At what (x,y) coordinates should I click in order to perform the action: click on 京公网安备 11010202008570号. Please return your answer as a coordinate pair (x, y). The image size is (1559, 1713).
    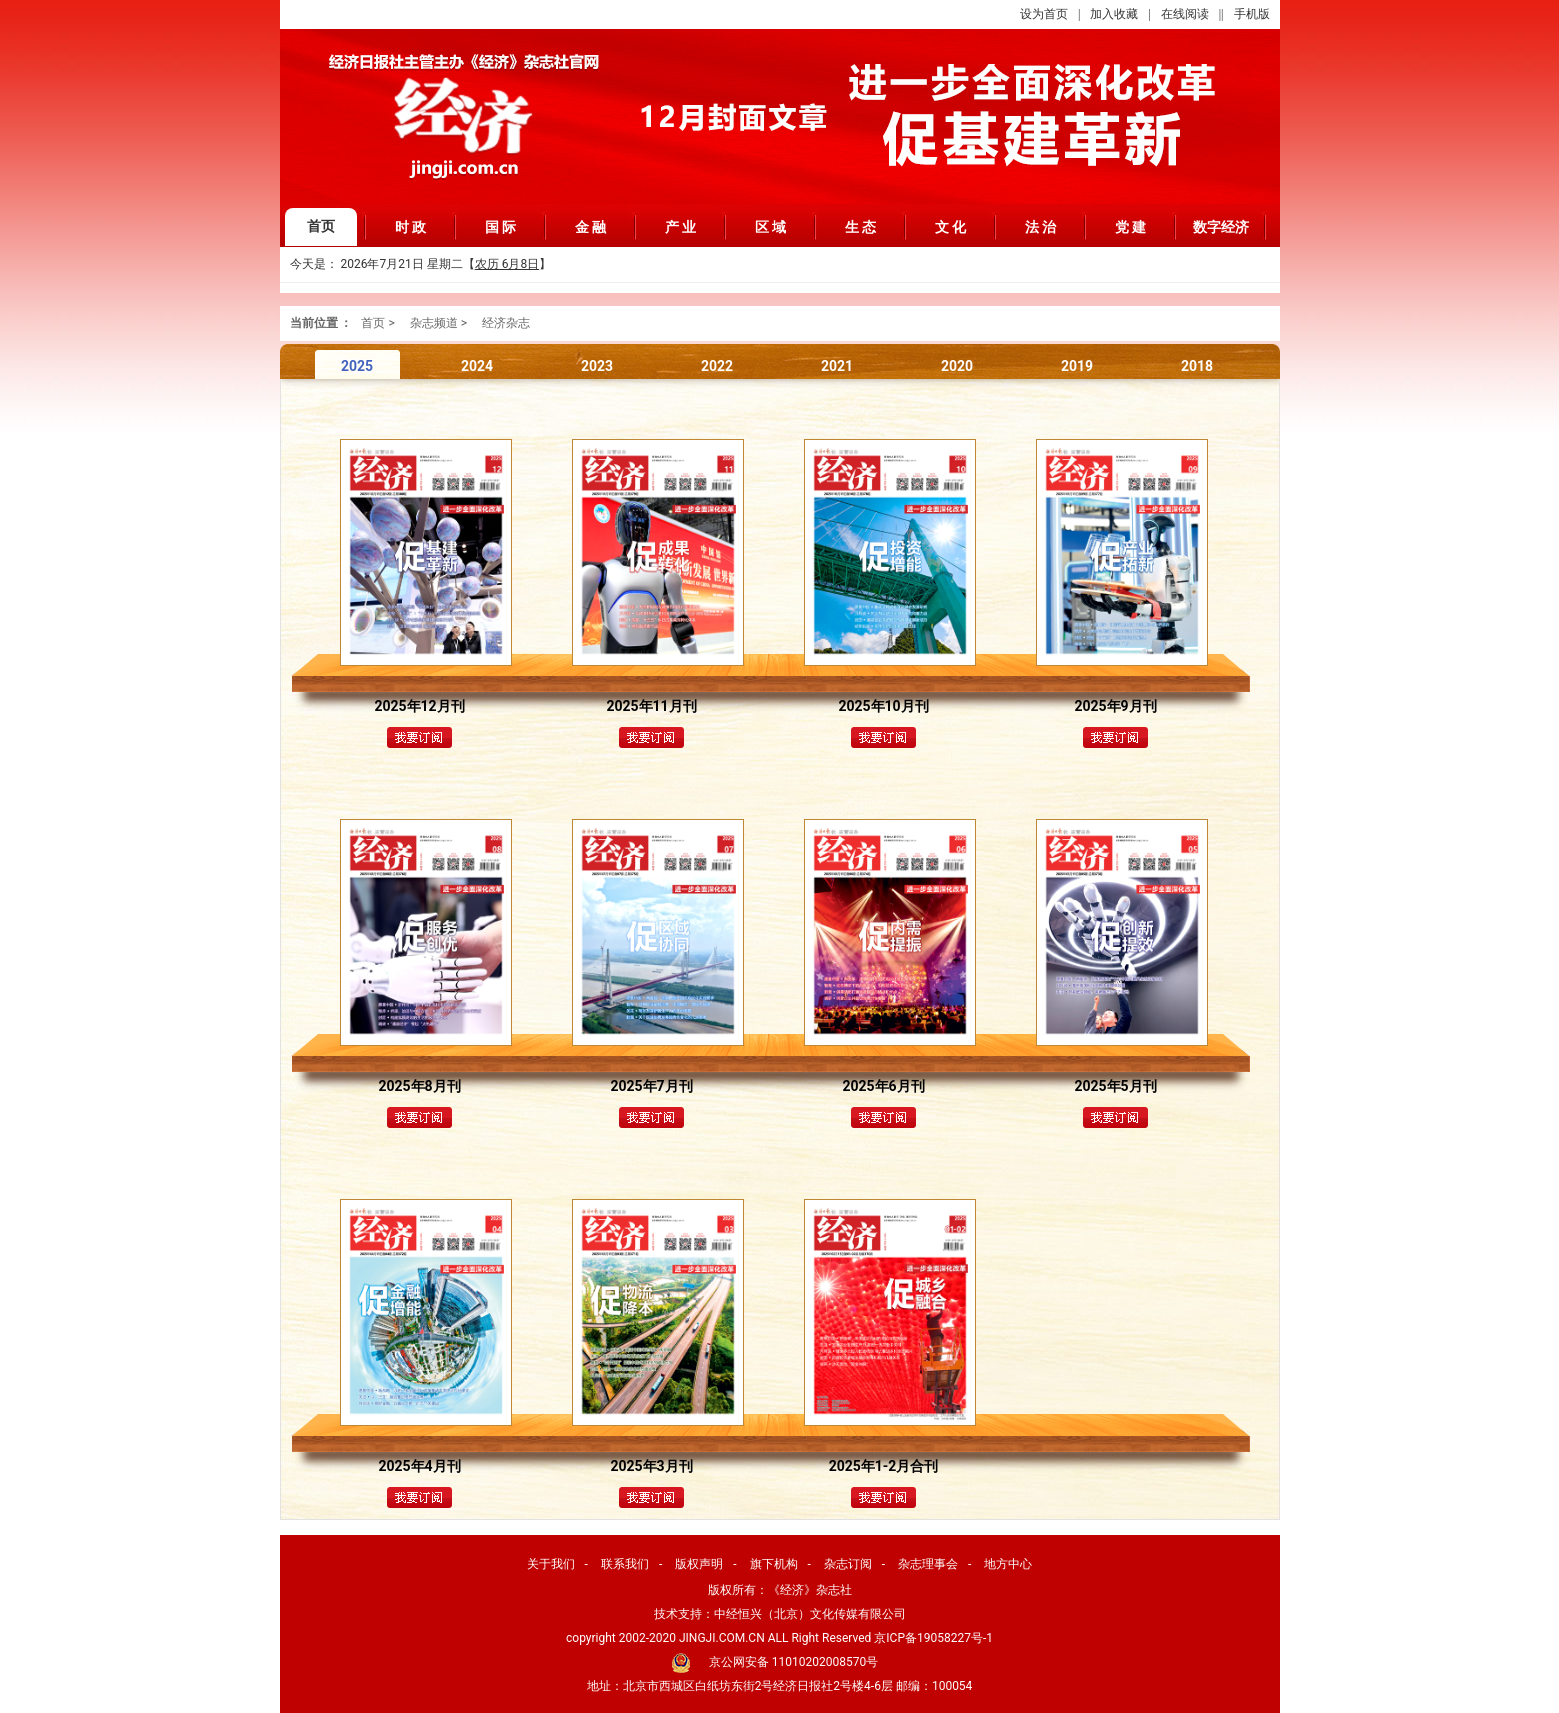
    Looking at the image, I should click on (793, 1662).